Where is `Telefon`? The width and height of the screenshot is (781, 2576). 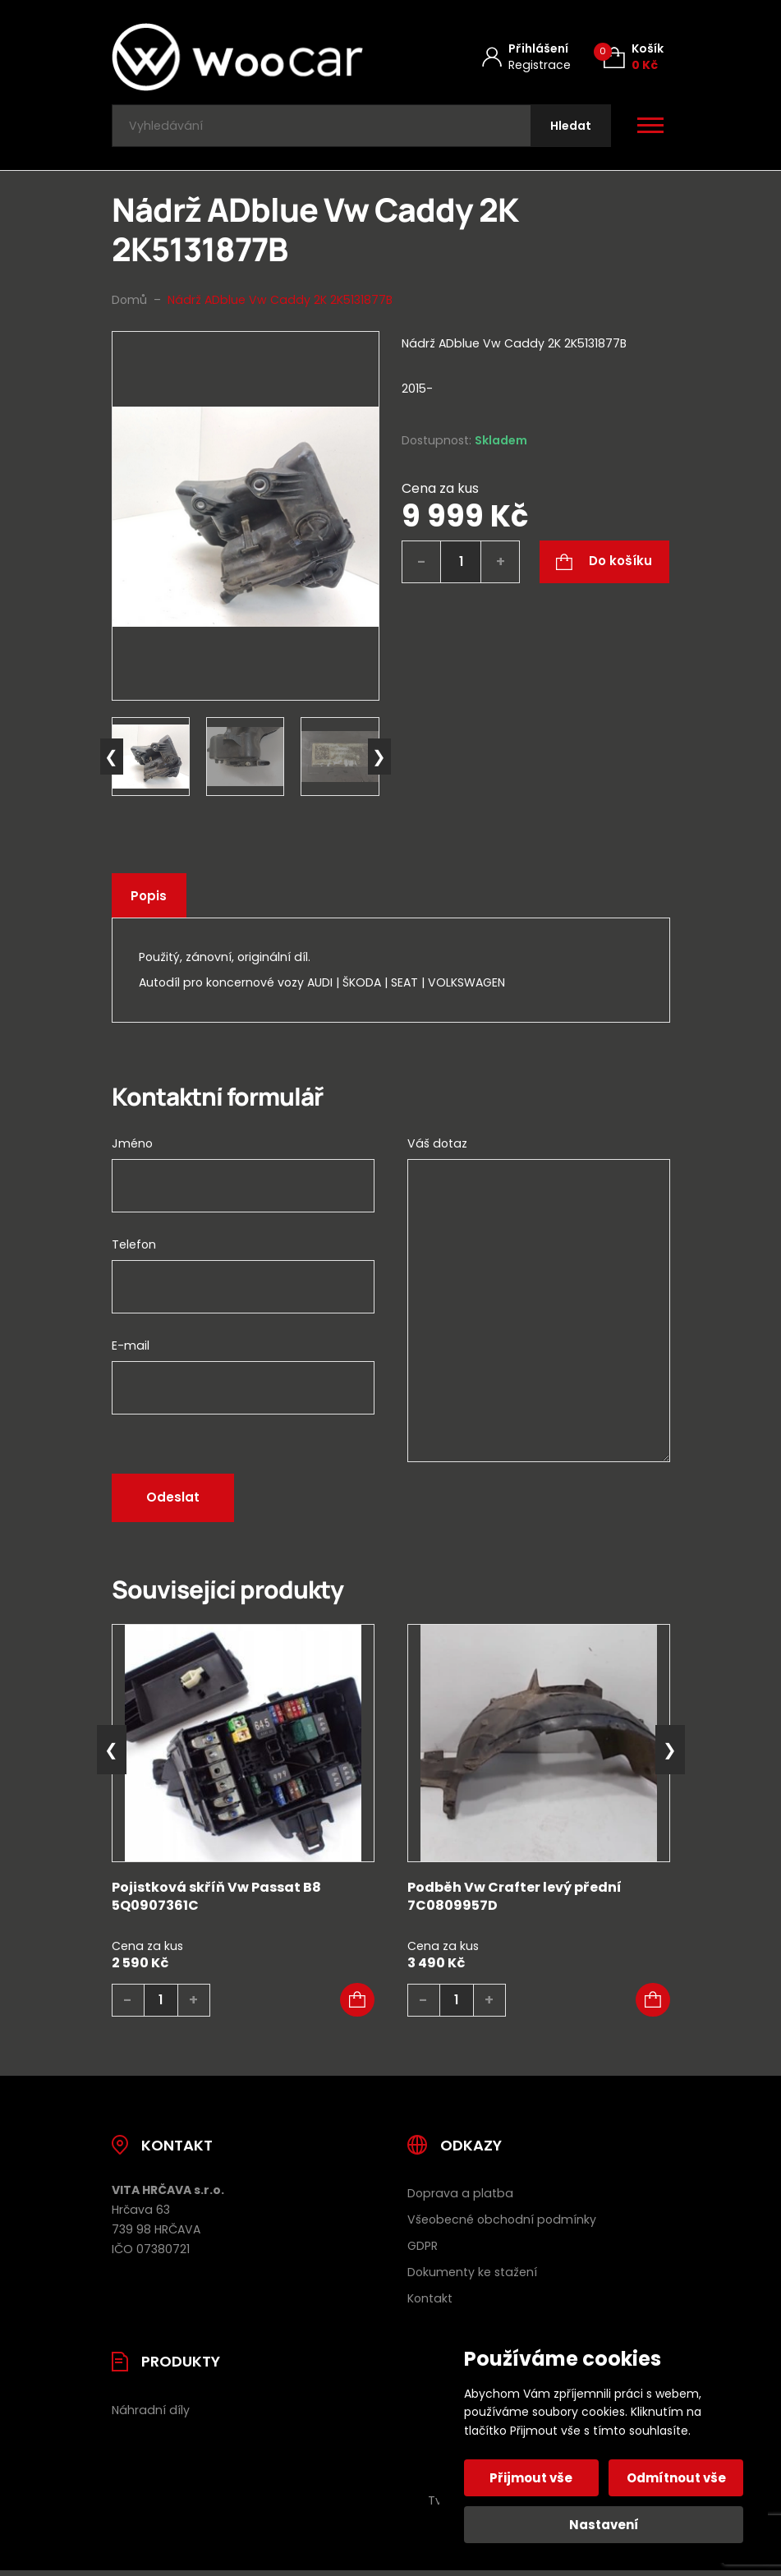 Telefon is located at coordinates (134, 1248).